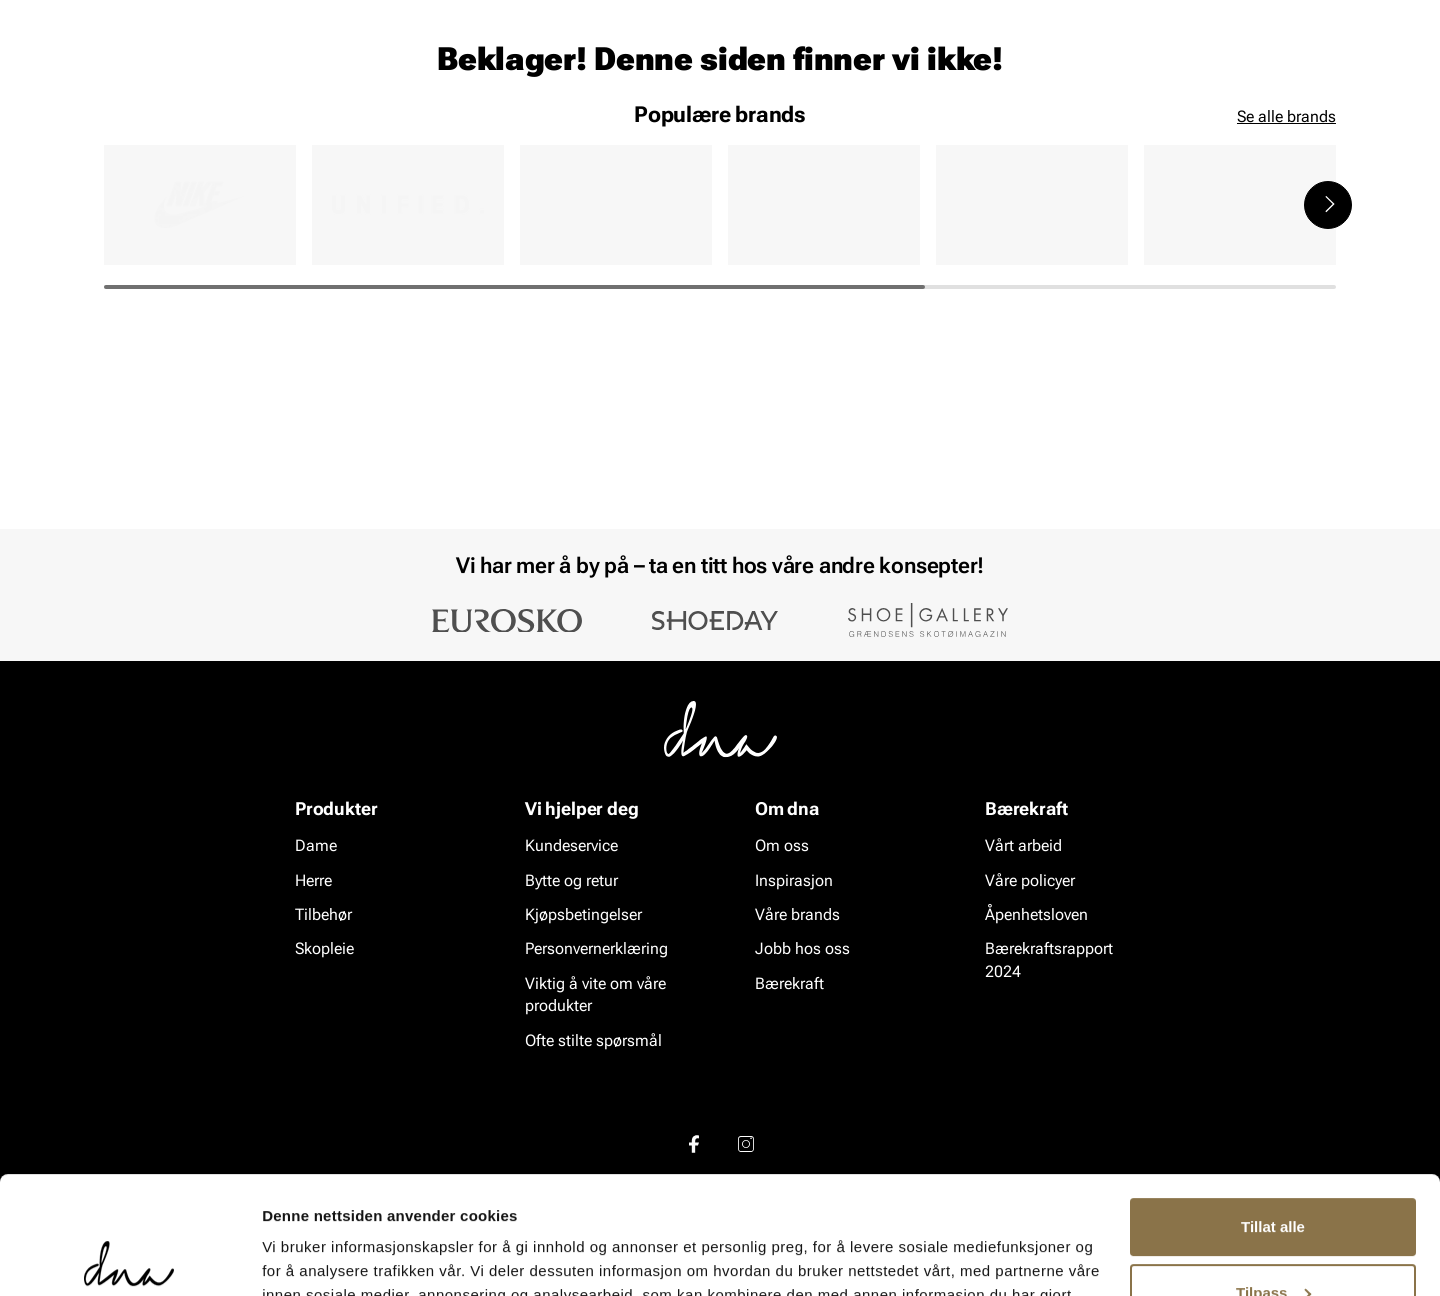  I want to click on Tilpass, so click(1273, 1174).